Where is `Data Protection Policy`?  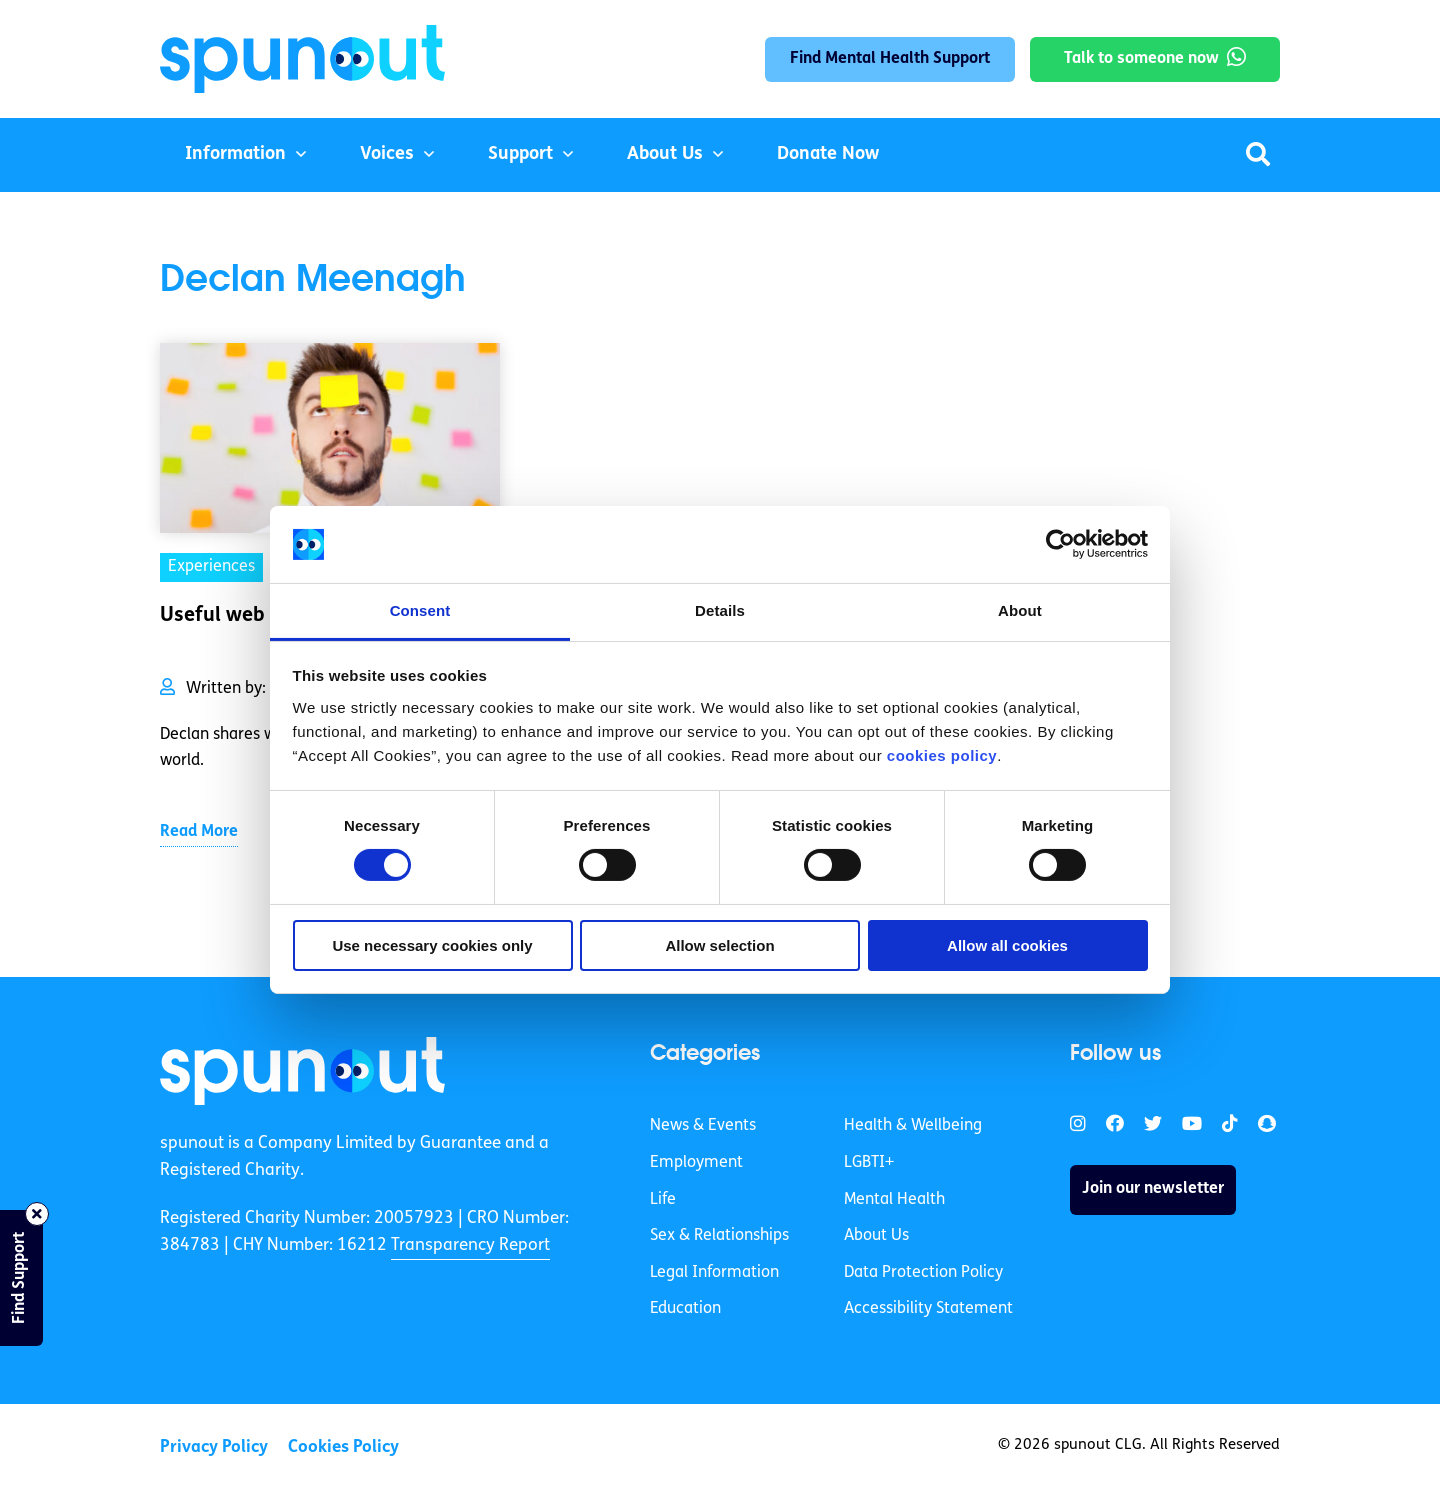
Data Protection Policy is located at coordinates (923, 1273).